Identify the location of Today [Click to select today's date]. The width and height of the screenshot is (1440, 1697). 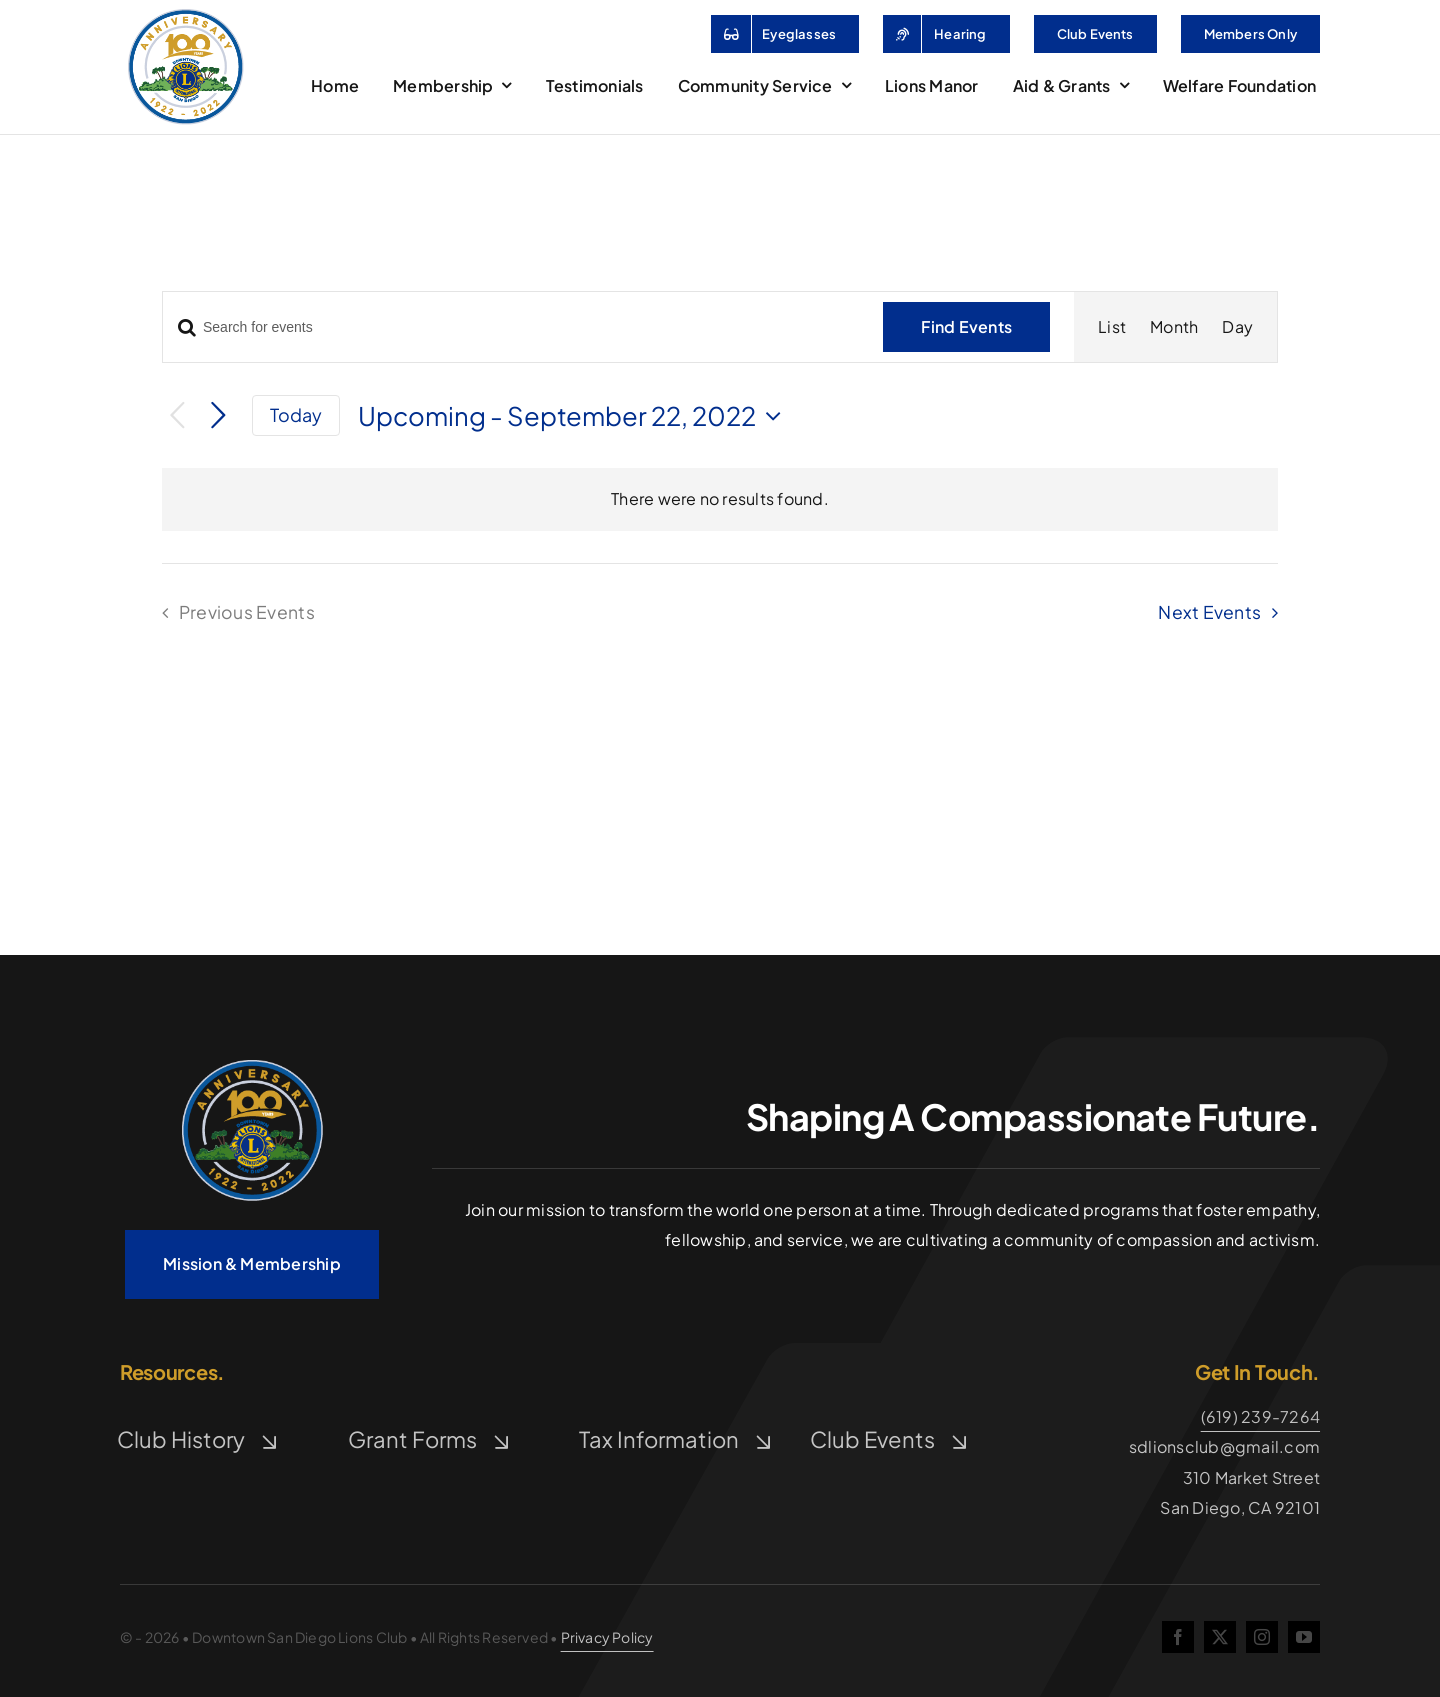
(296, 414).